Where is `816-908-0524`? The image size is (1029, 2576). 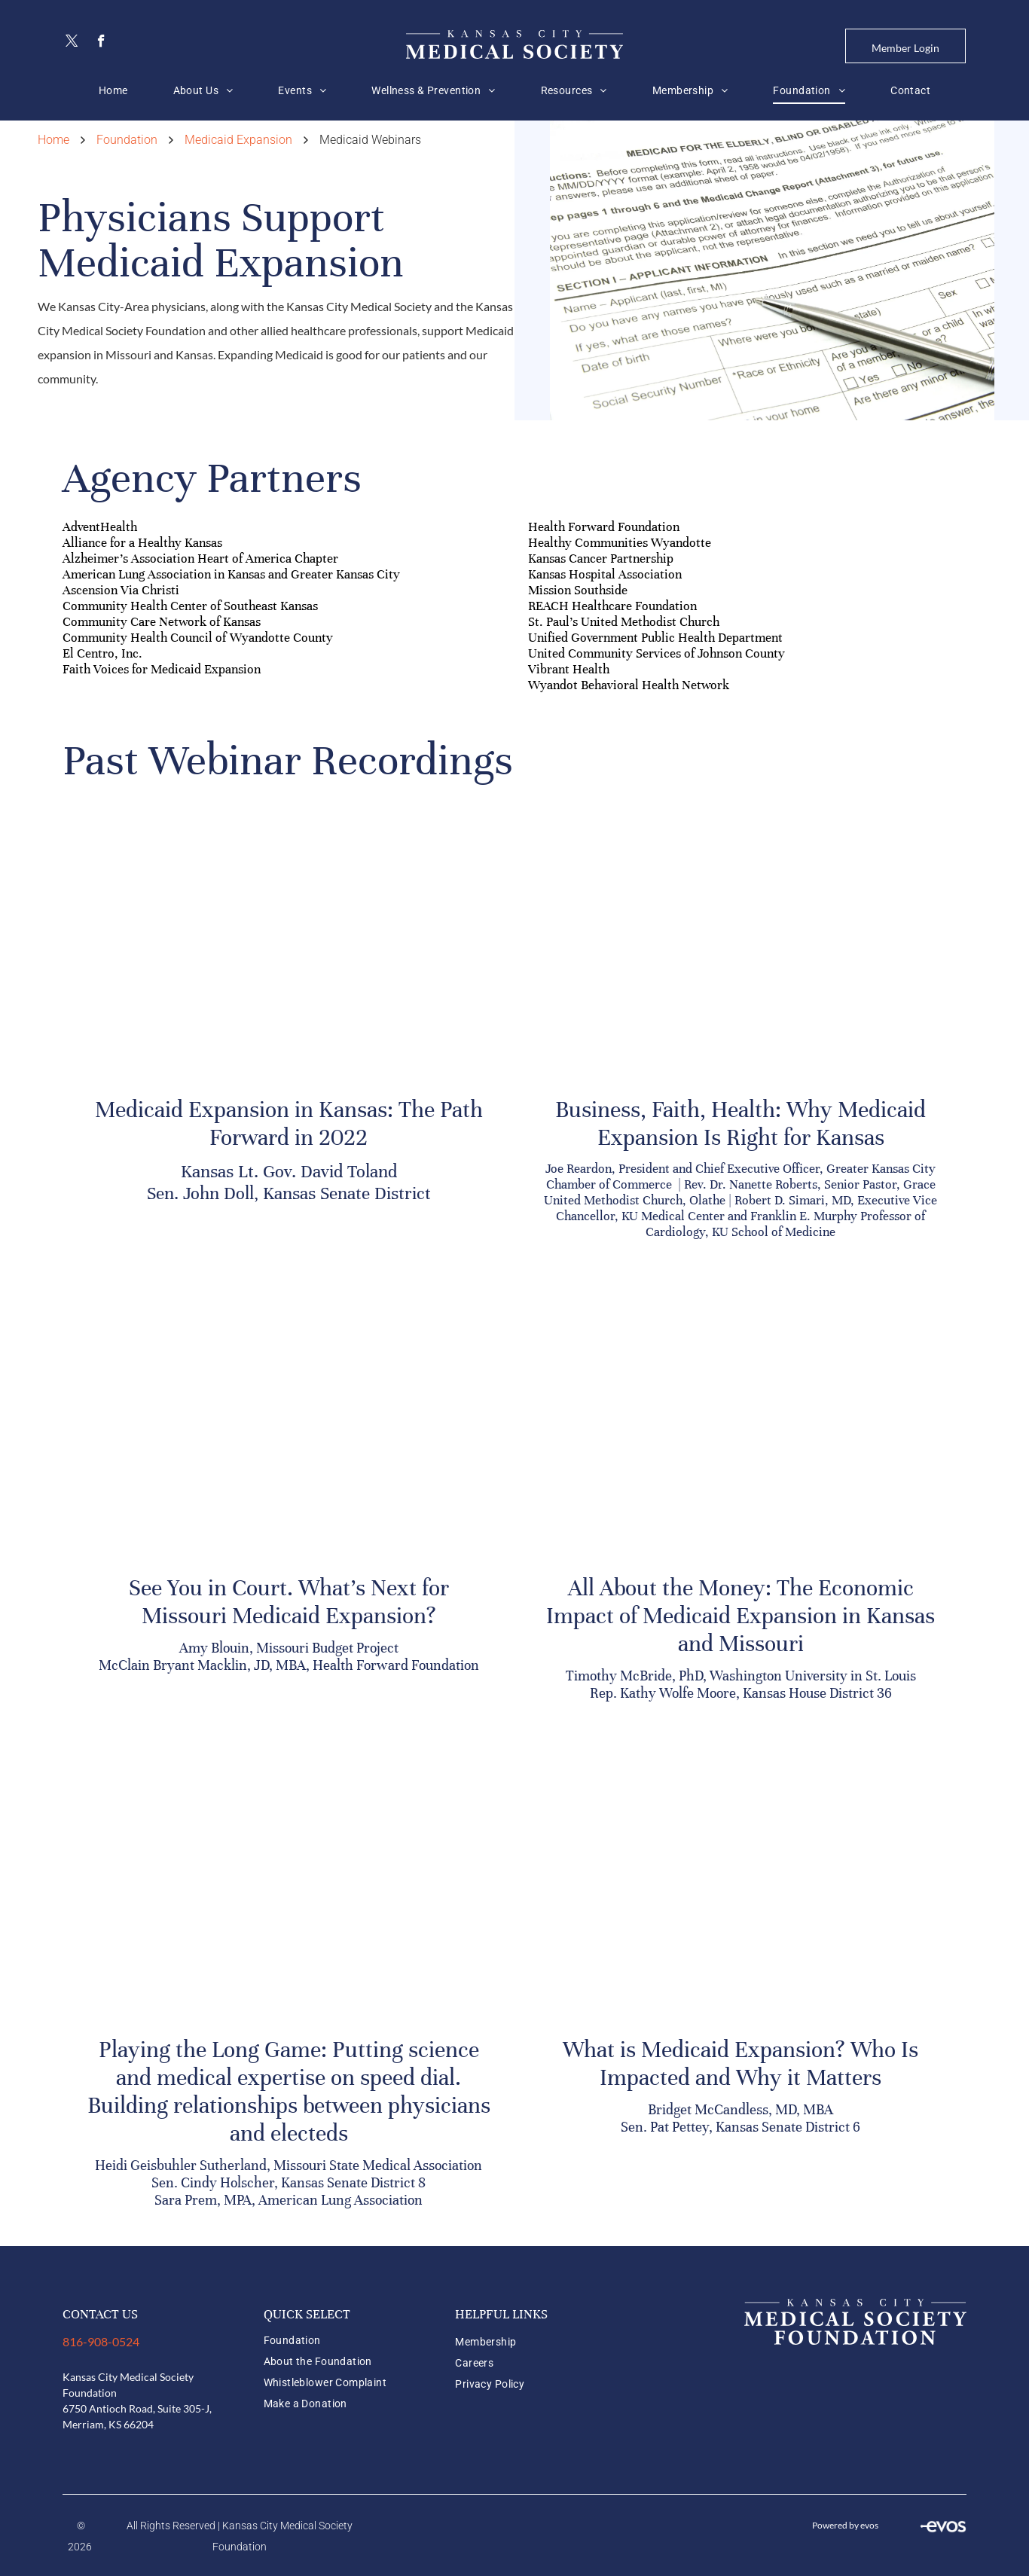 816-908-0524 is located at coordinates (101, 2341).